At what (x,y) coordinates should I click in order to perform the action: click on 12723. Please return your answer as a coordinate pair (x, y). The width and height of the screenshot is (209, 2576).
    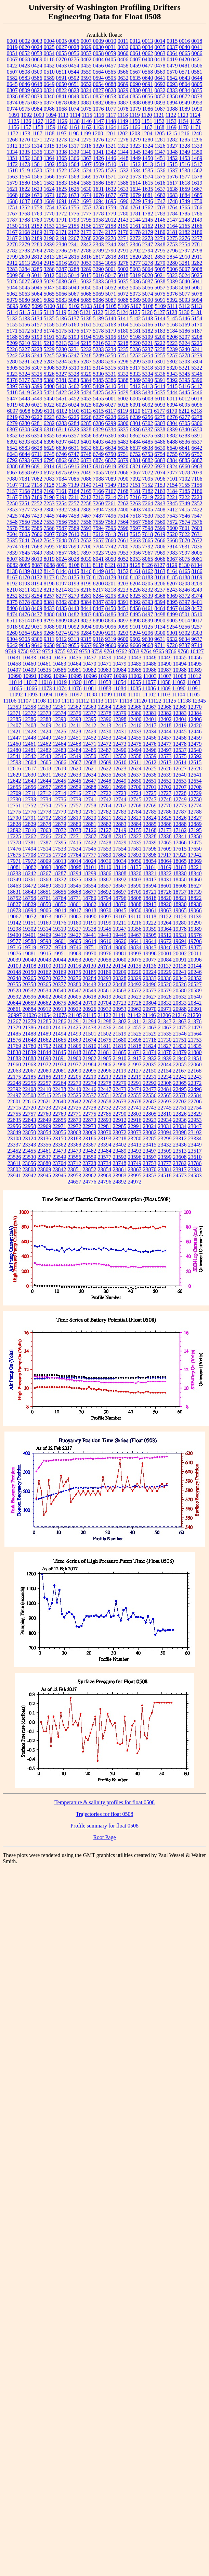
    Looking at the image, I should click on (119, 793).